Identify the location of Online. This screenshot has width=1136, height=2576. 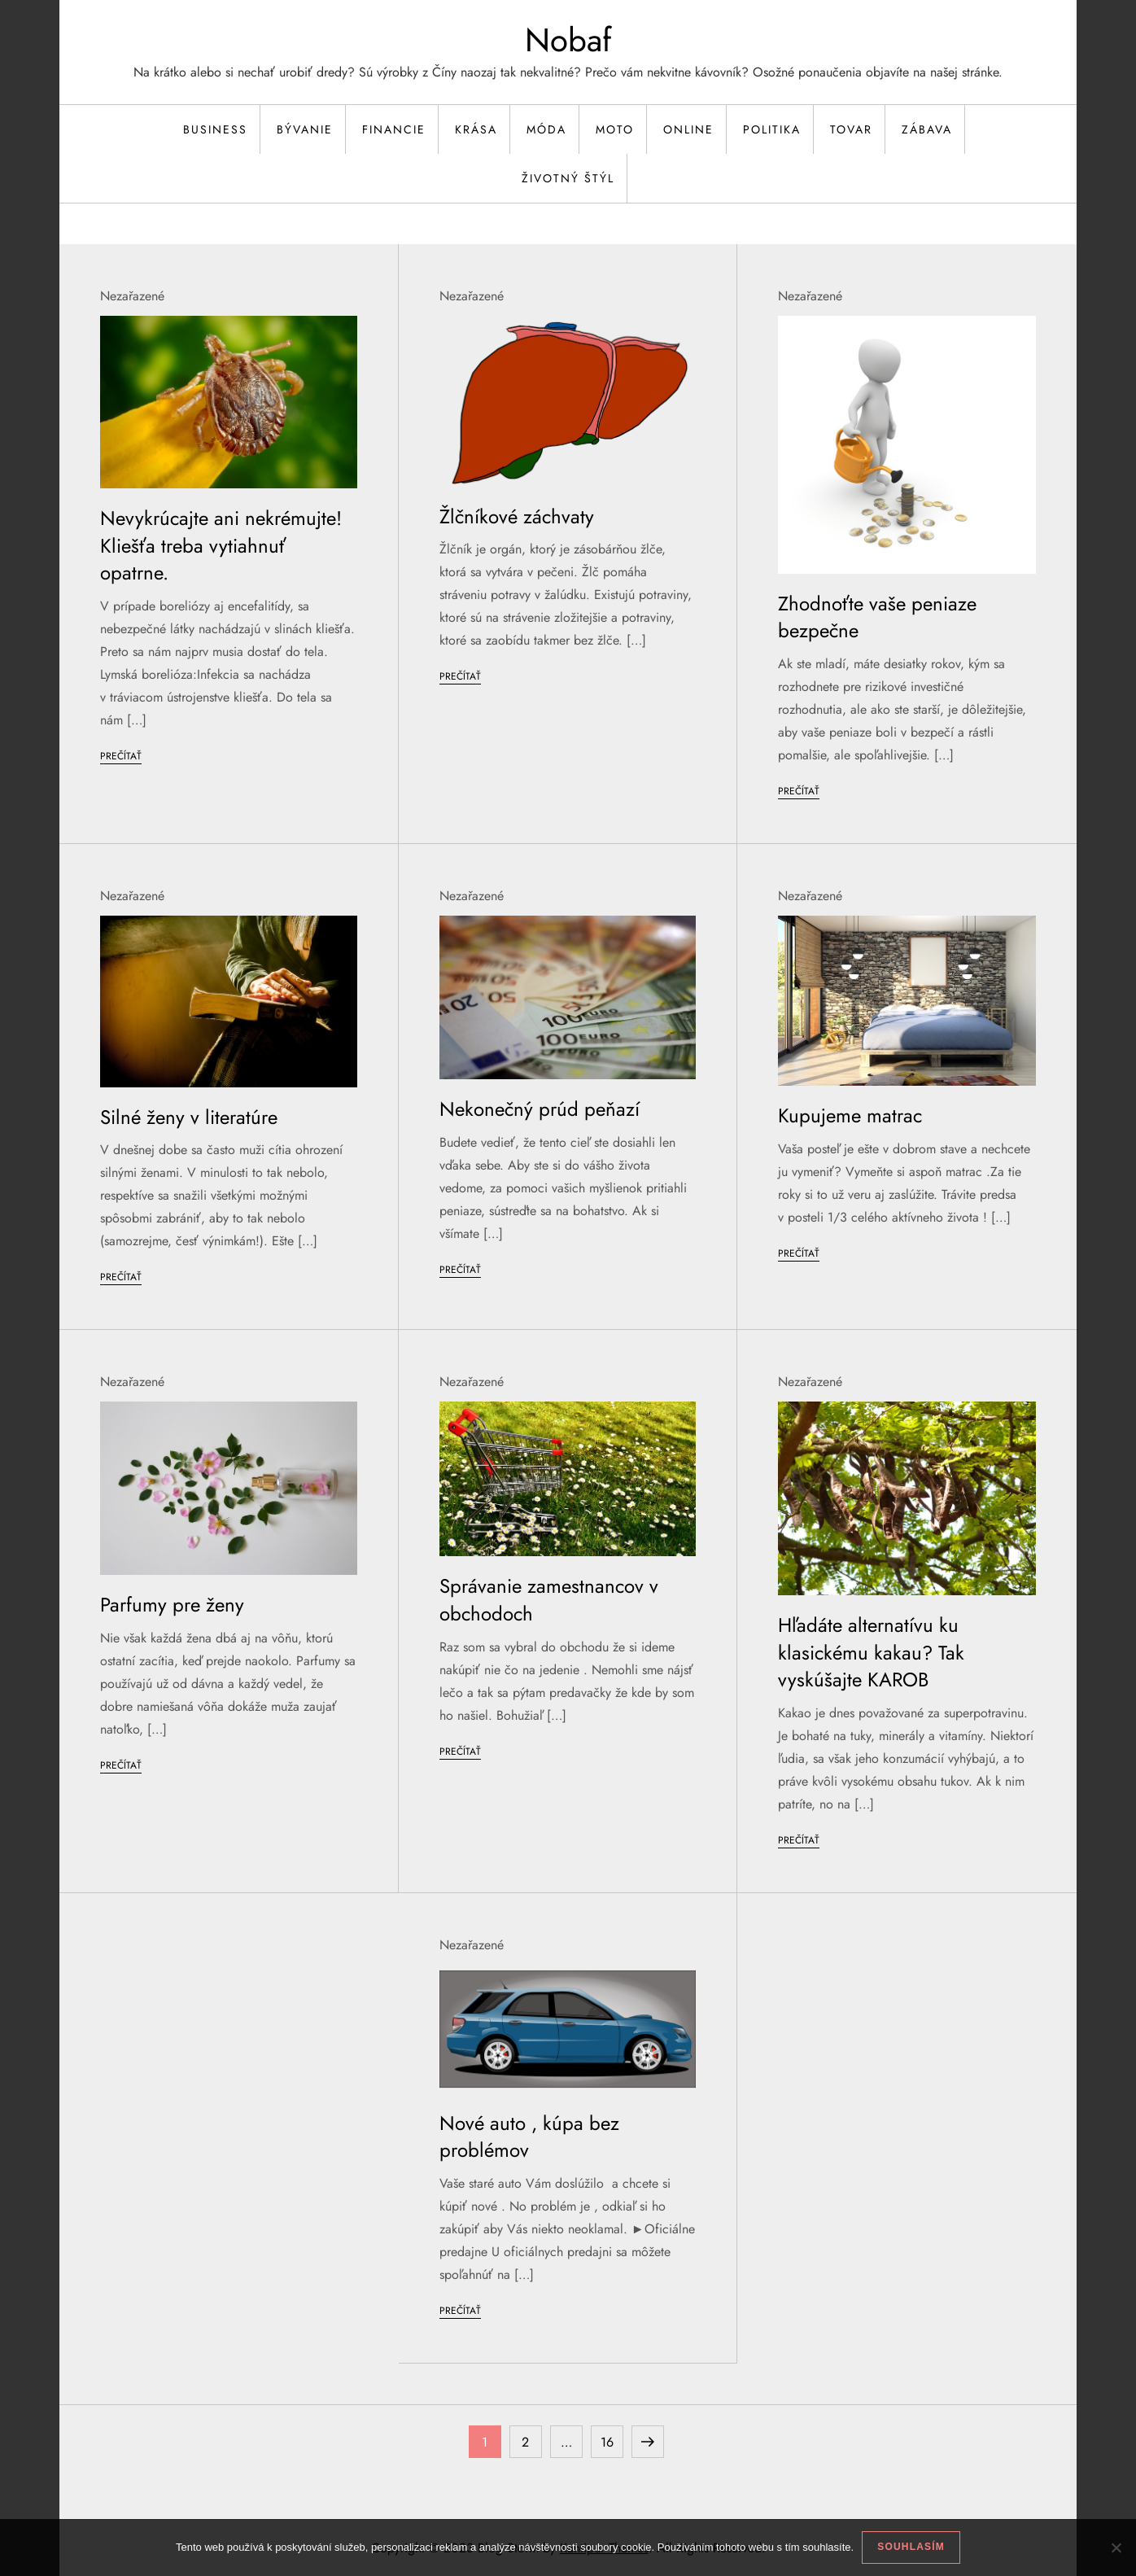
(688, 129).